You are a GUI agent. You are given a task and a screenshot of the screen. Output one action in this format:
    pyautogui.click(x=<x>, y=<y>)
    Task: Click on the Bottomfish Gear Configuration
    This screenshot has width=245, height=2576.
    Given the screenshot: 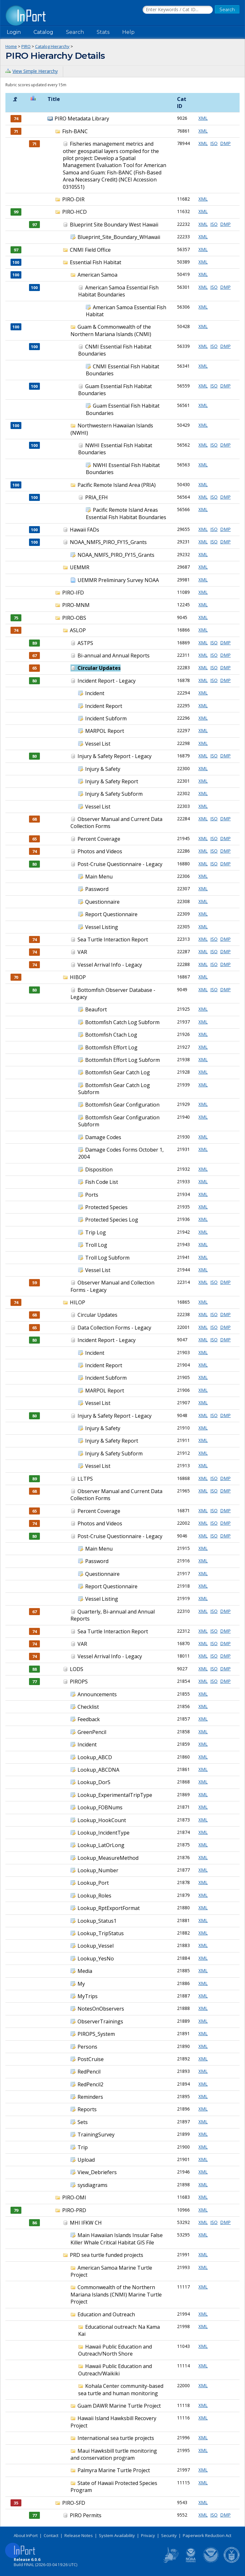 What is the action you would take?
    pyautogui.click(x=122, y=1104)
    